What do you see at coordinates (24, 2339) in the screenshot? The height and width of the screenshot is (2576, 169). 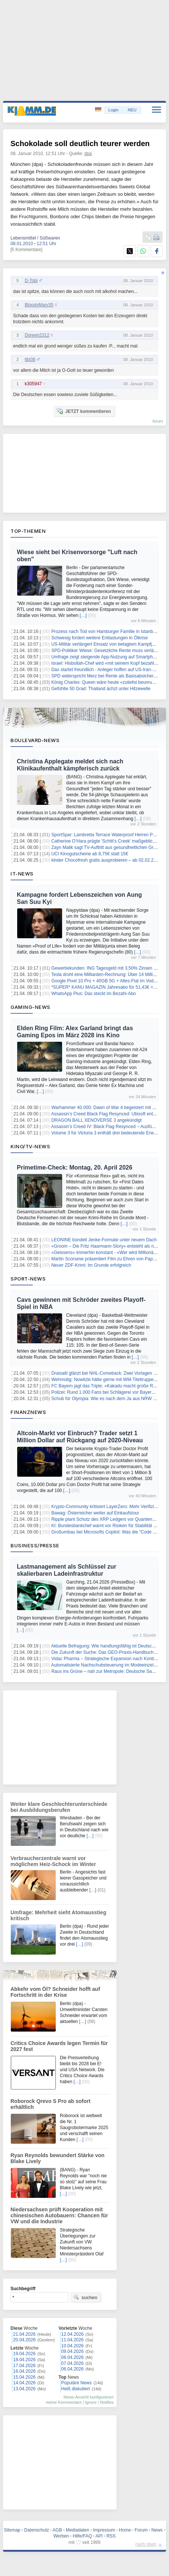 I see `20.04.2026` at bounding box center [24, 2339].